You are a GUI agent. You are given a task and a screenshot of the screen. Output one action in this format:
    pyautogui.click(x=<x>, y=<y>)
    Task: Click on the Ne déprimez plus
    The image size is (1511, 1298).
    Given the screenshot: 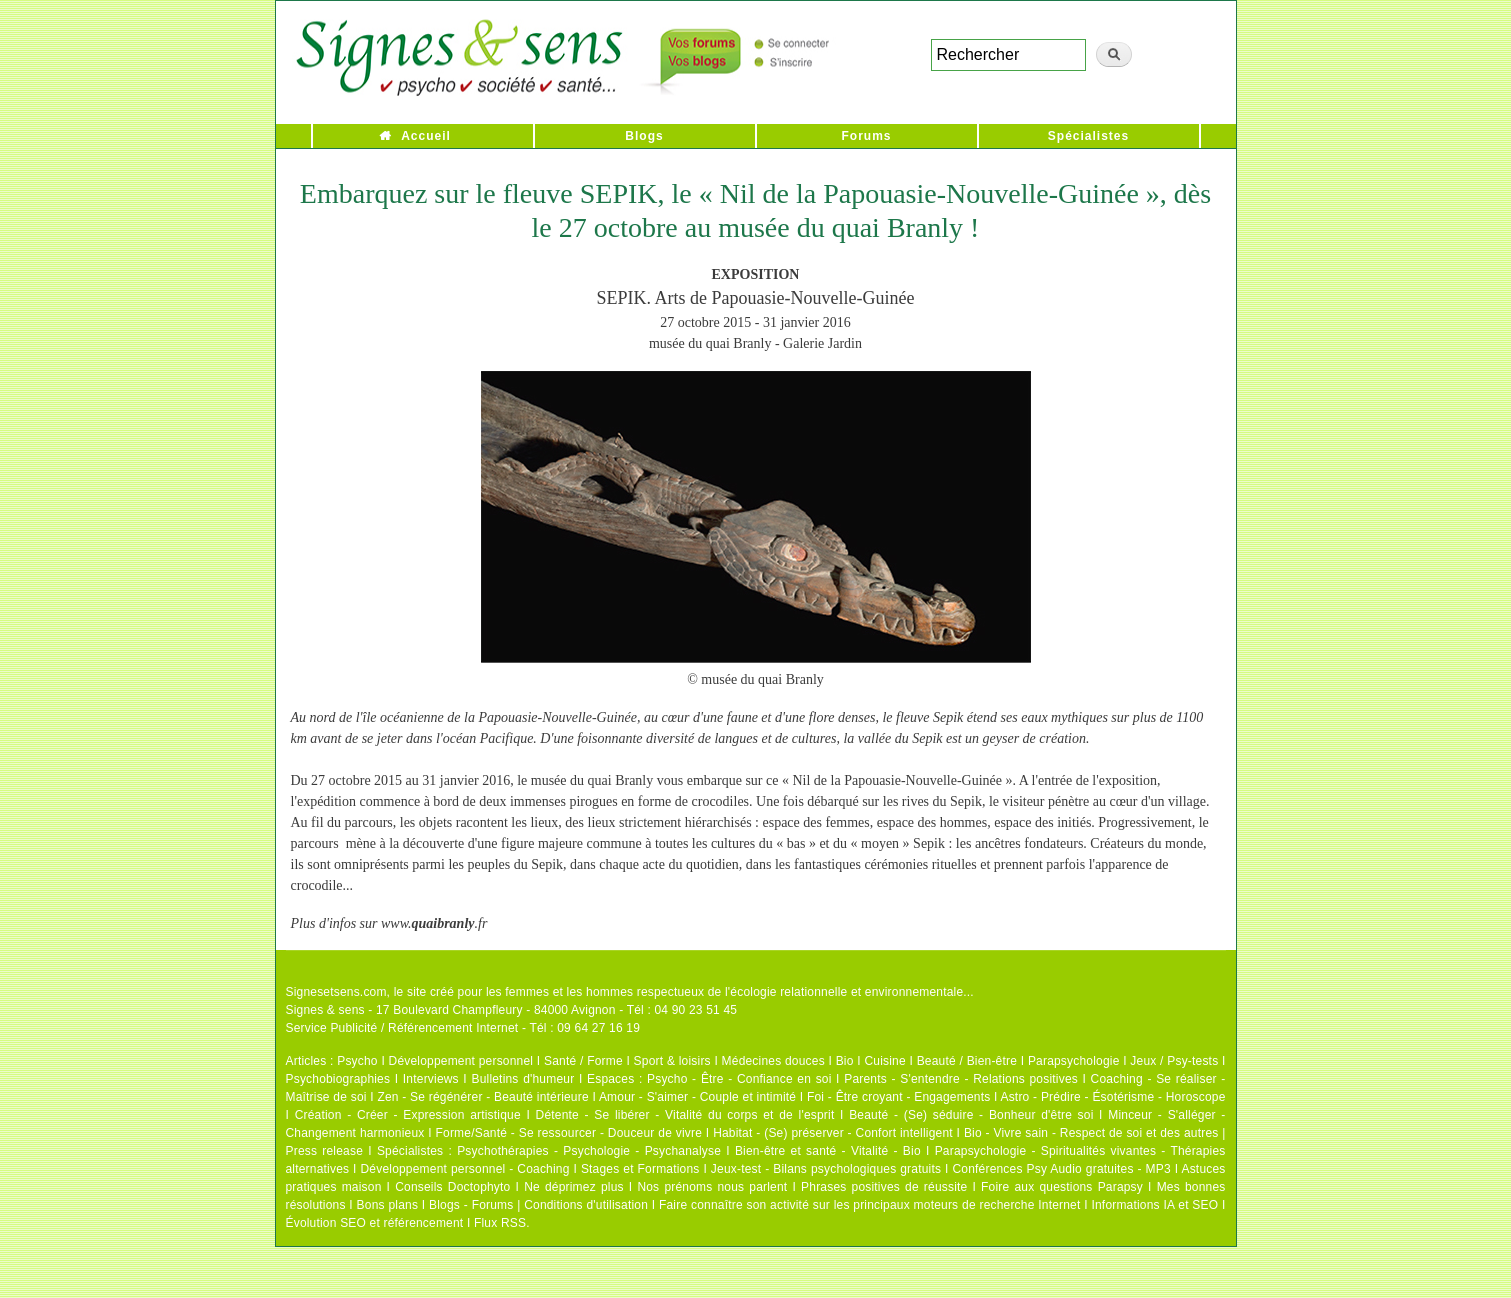 What is the action you would take?
    pyautogui.click(x=574, y=1187)
    